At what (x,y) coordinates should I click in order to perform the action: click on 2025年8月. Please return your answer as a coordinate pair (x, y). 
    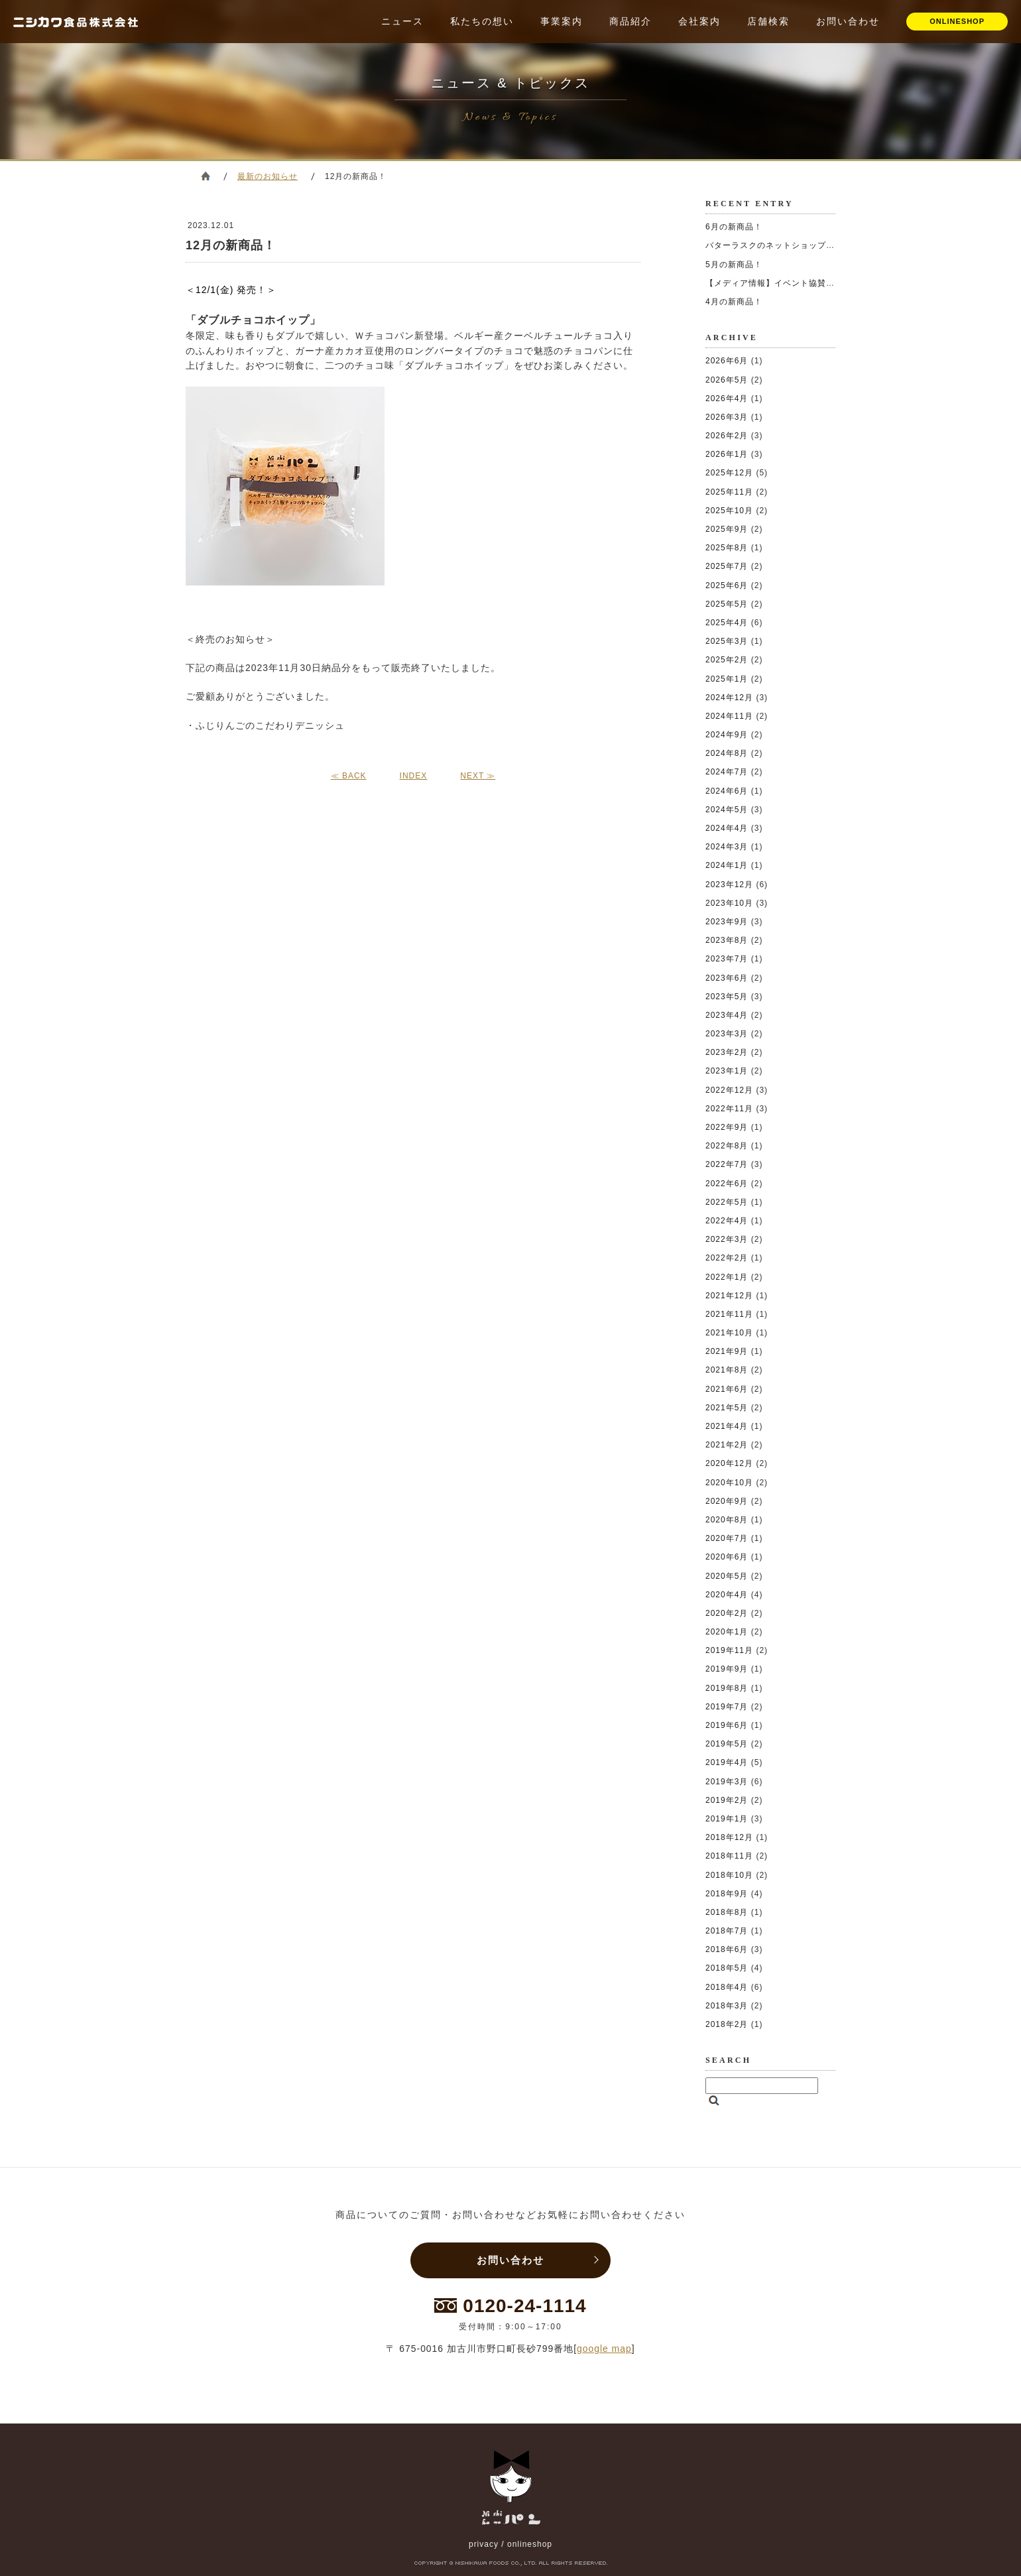
    Looking at the image, I should click on (726, 547).